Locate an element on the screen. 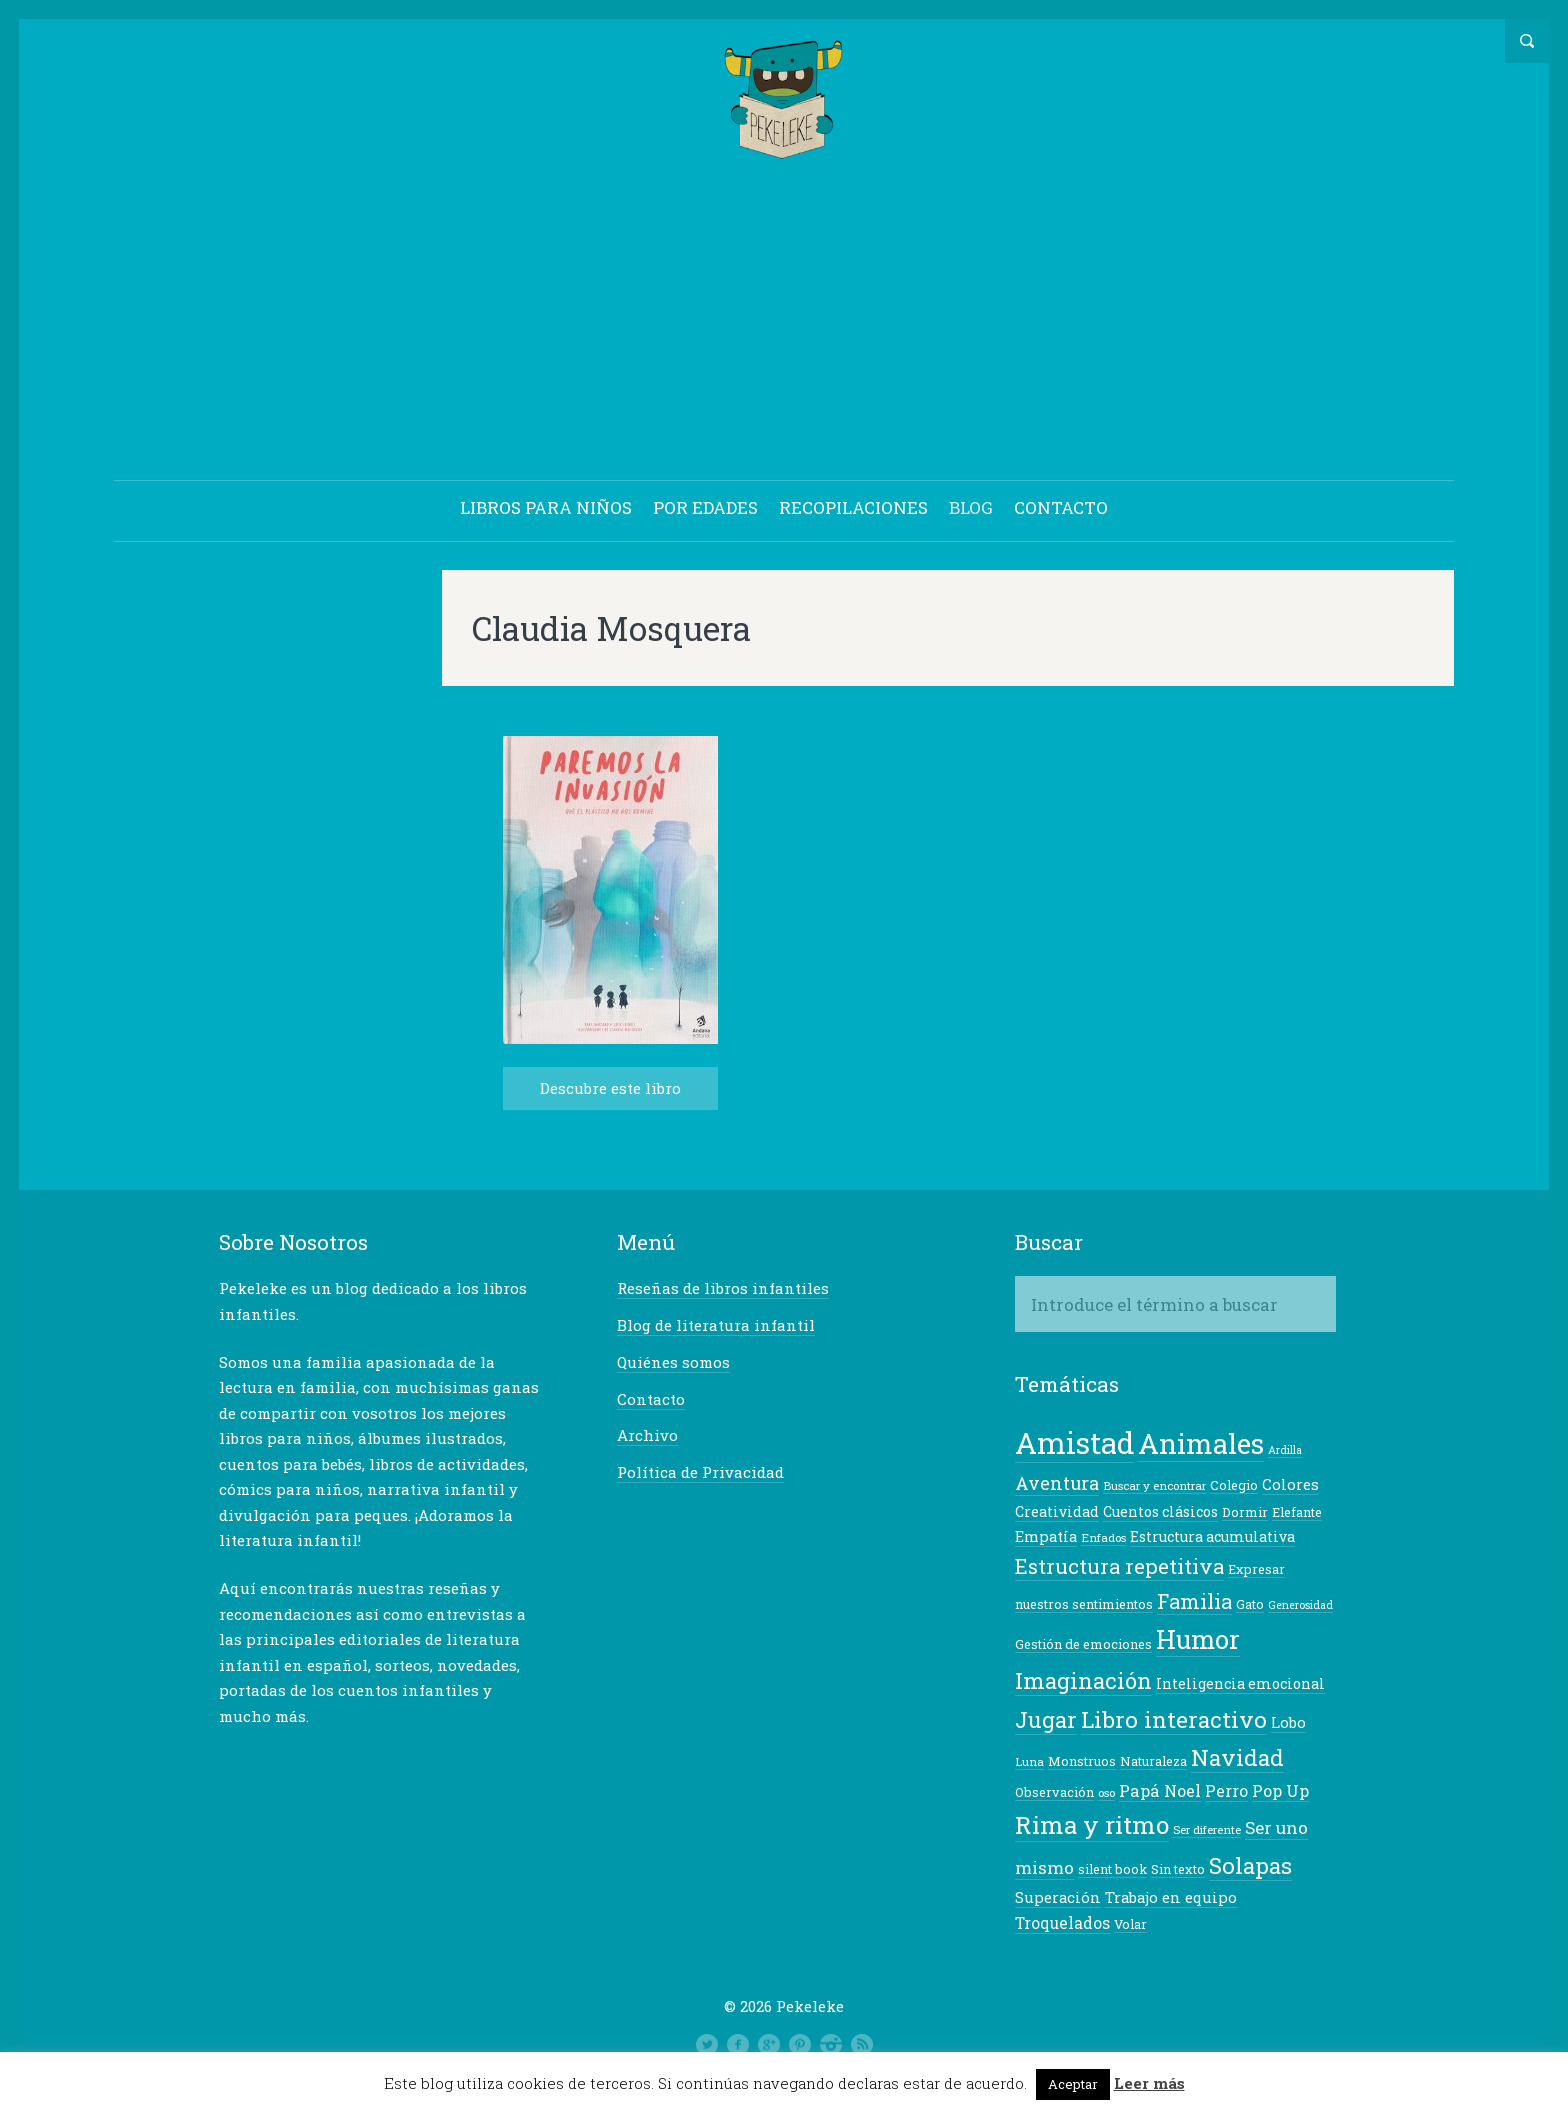 This screenshot has height=2112, width=1568. Cuentos clásicos [Cuentos clásicos (9 elementos)] is located at coordinates (1160, 1512).